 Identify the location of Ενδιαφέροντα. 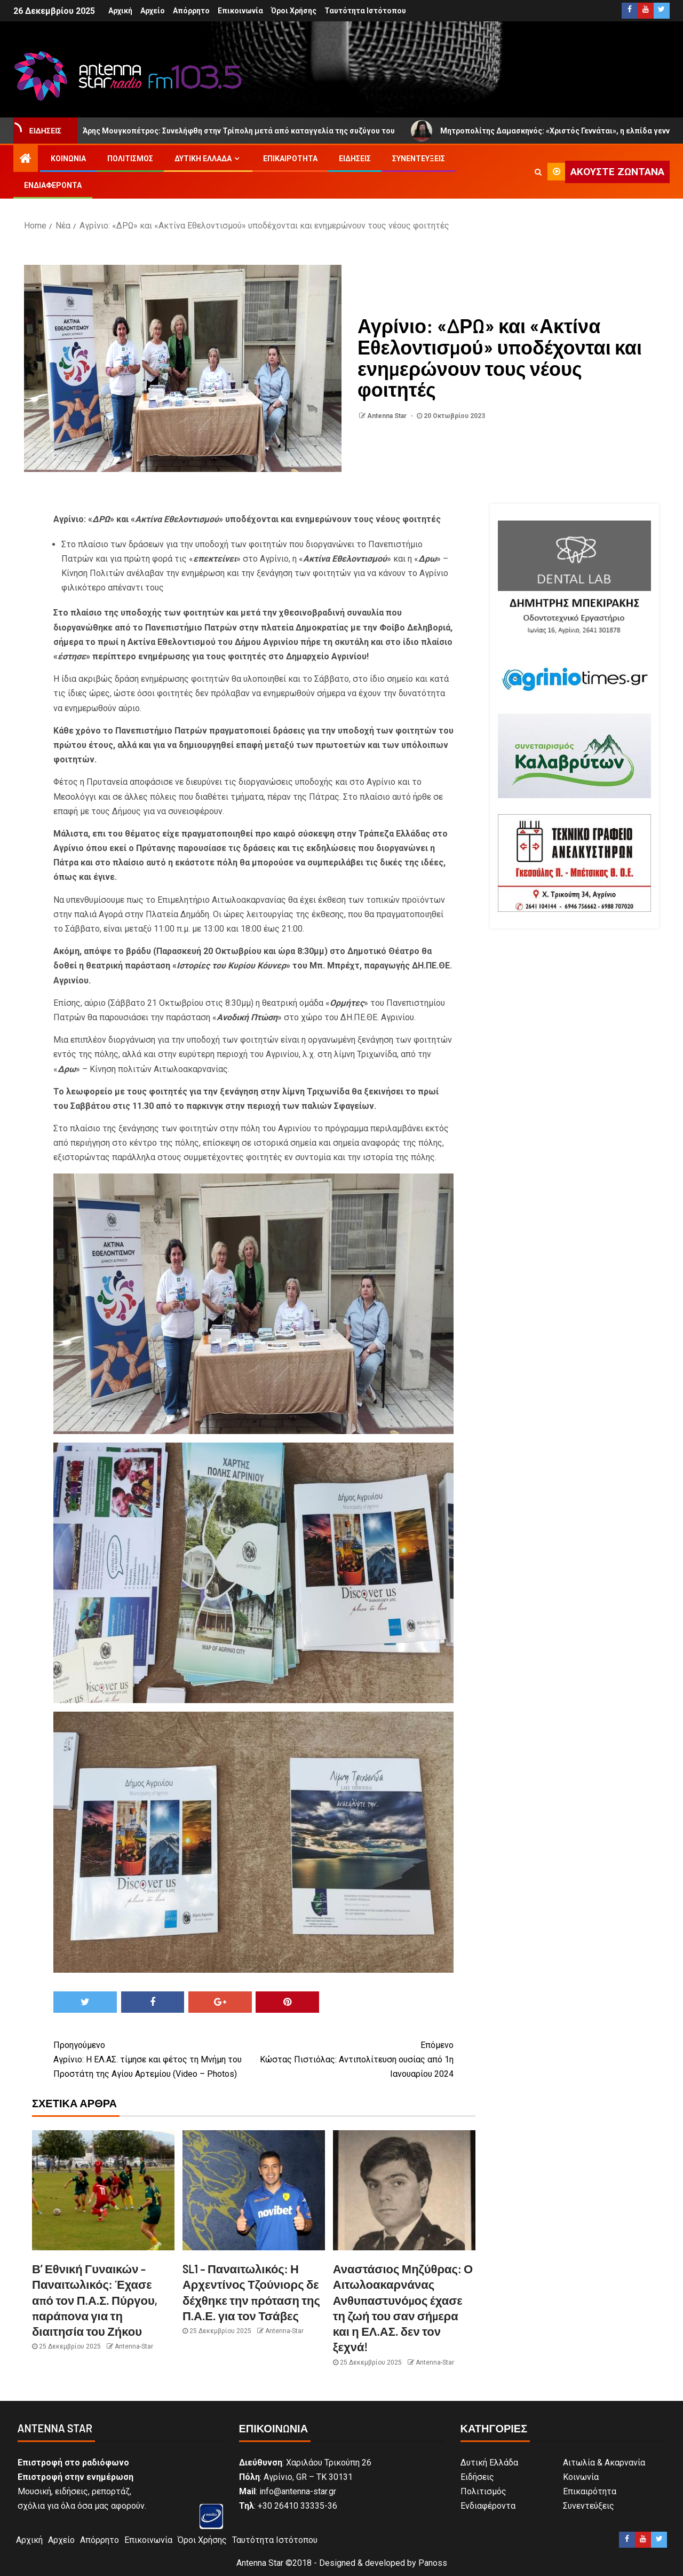
(53, 185).